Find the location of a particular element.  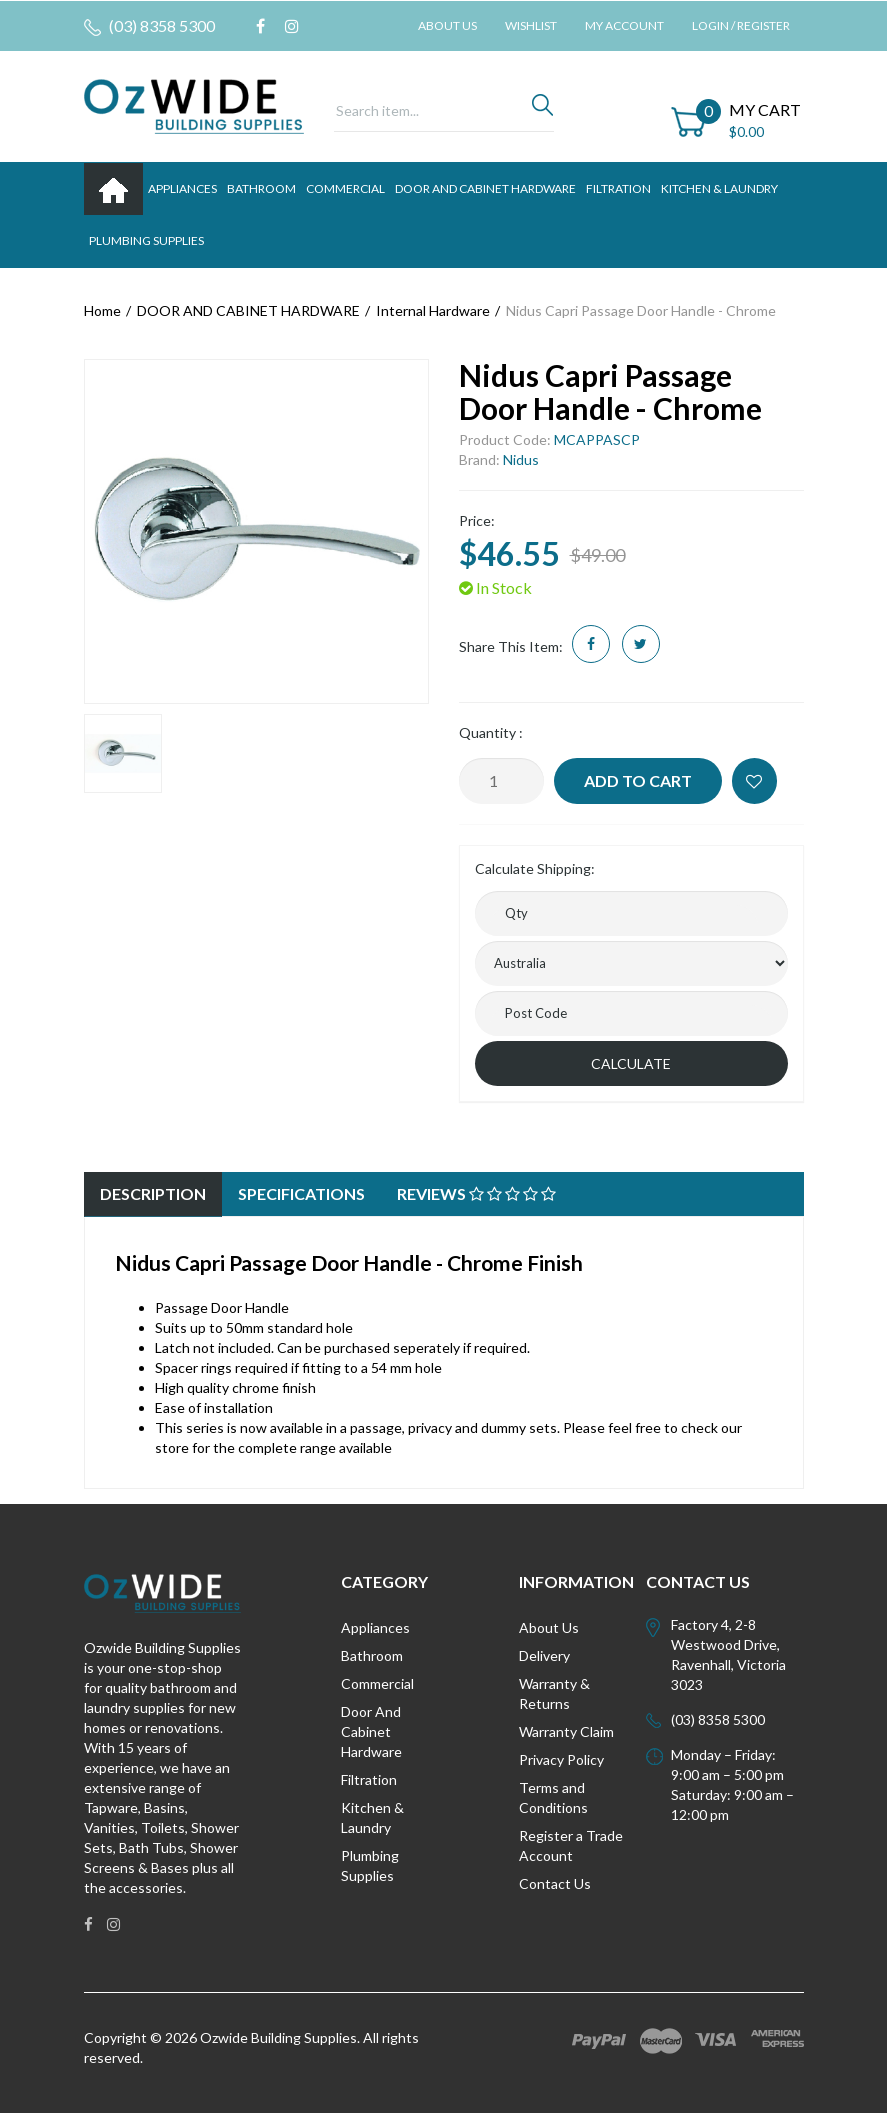

Specifications is located at coordinates (301, 1193).